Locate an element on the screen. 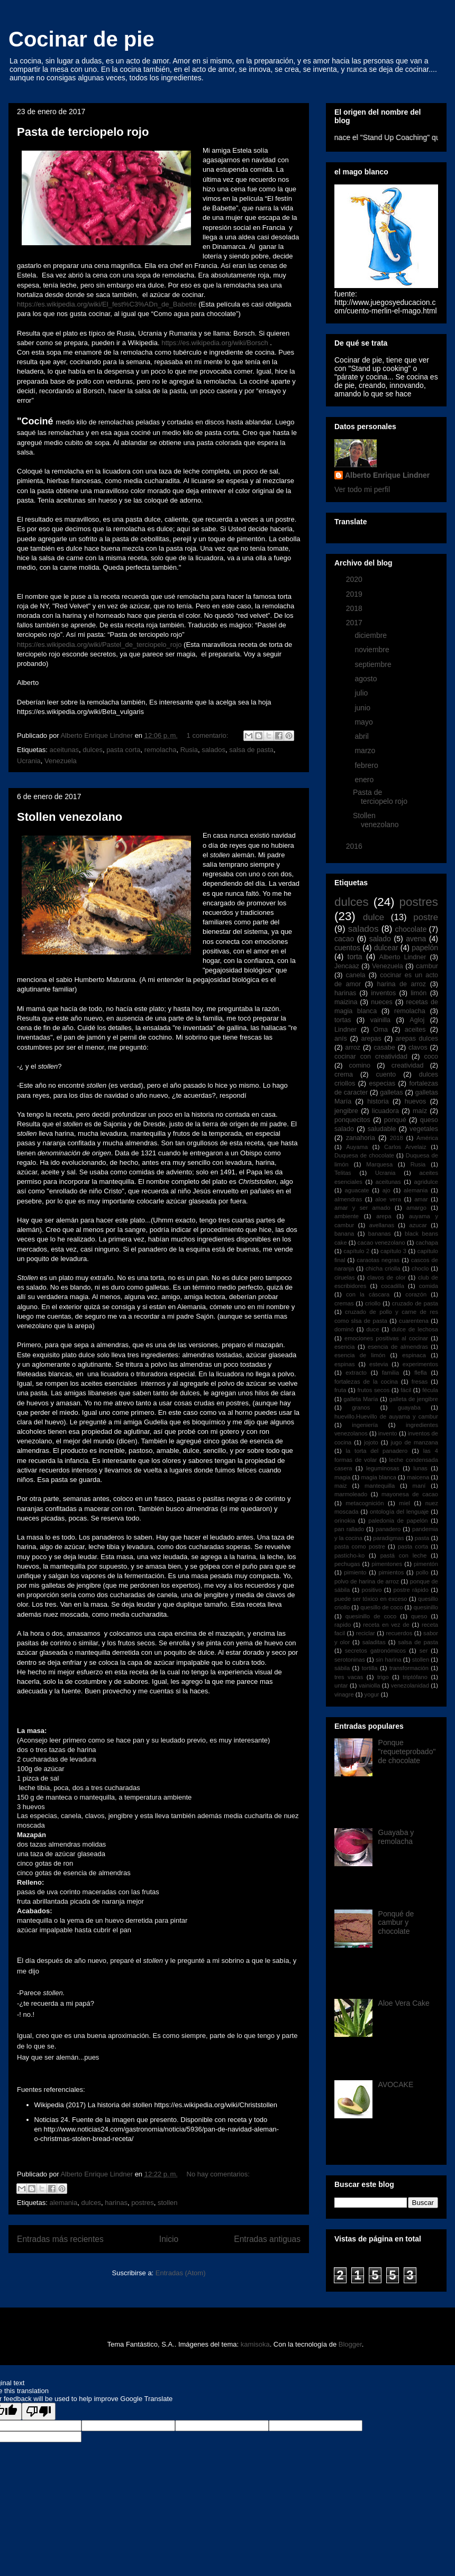  maicena is located at coordinates (418, 1477).